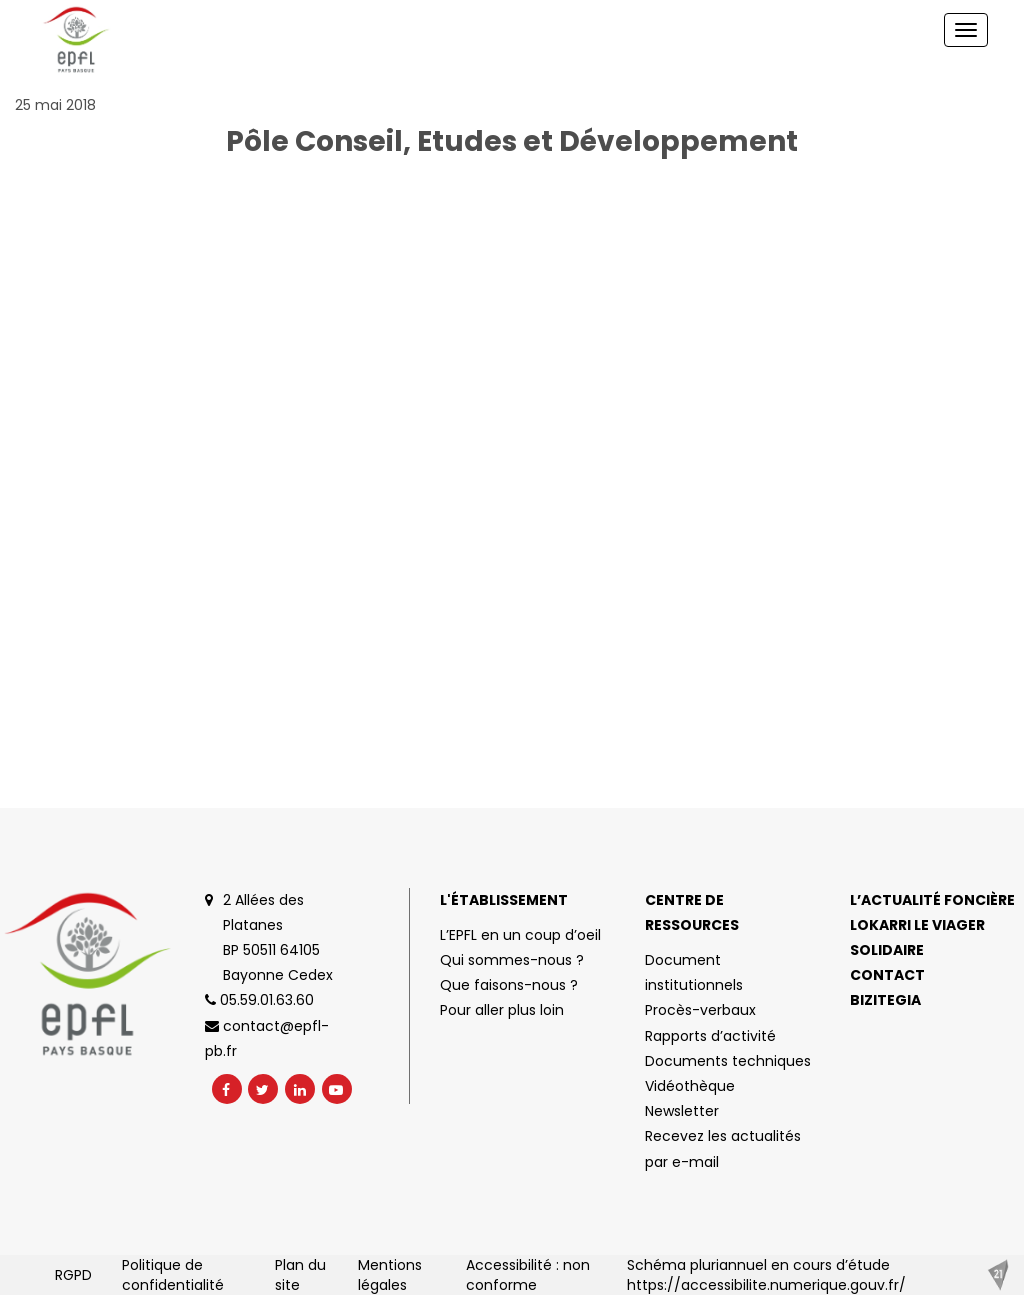  What do you see at coordinates (710, 1036) in the screenshot?
I see `Rapports d’activité` at bounding box center [710, 1036].